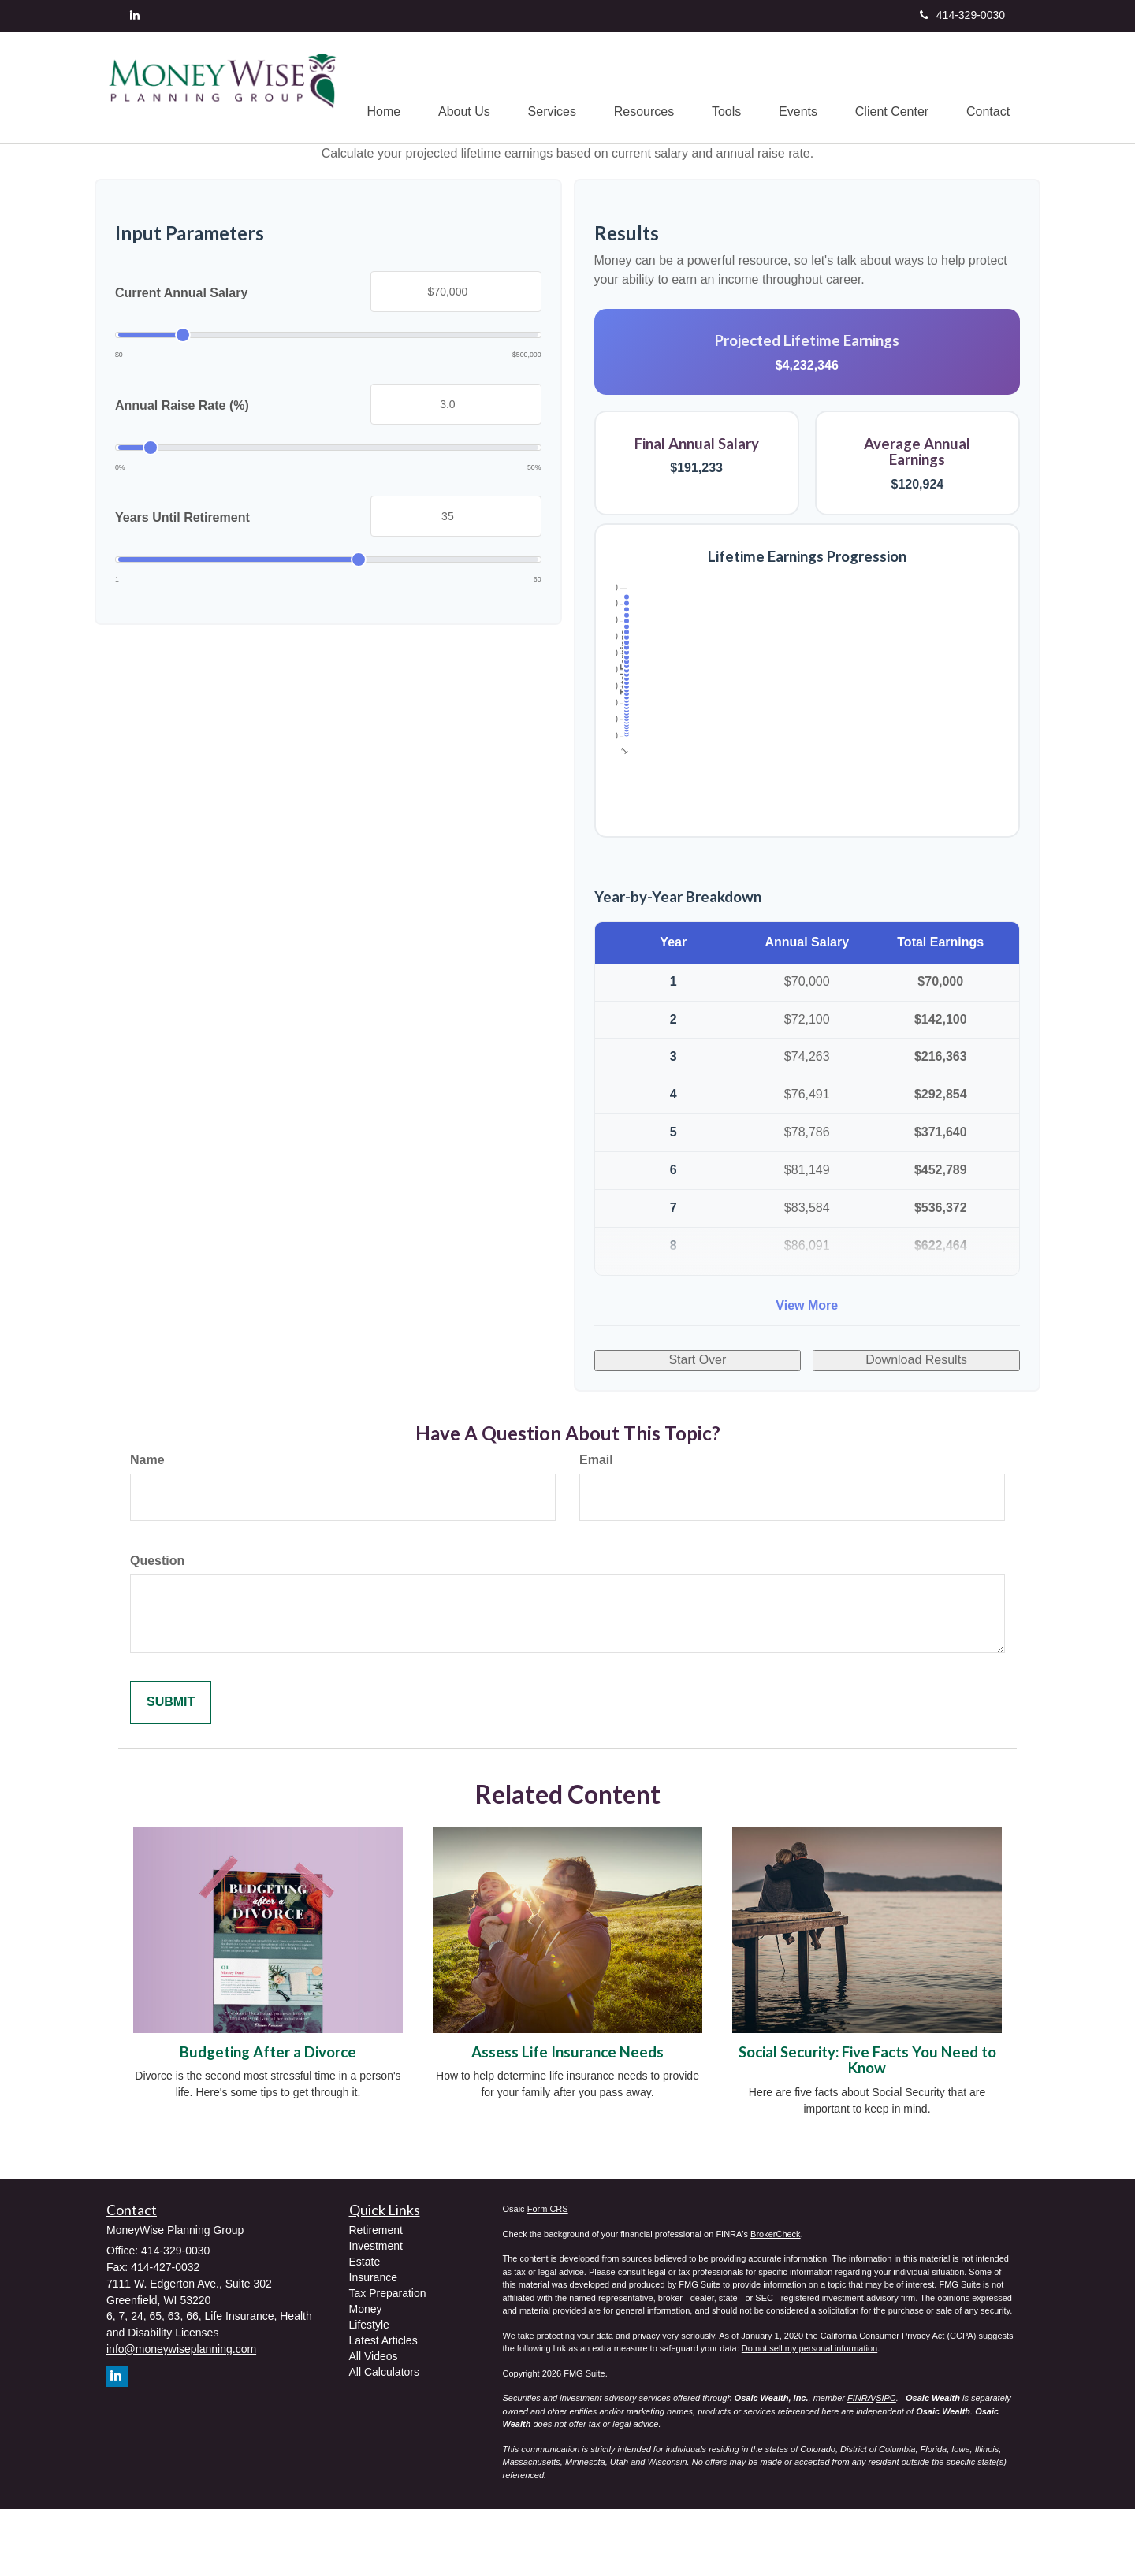  I want to click on Years Until Retirement, so click(182, 584).